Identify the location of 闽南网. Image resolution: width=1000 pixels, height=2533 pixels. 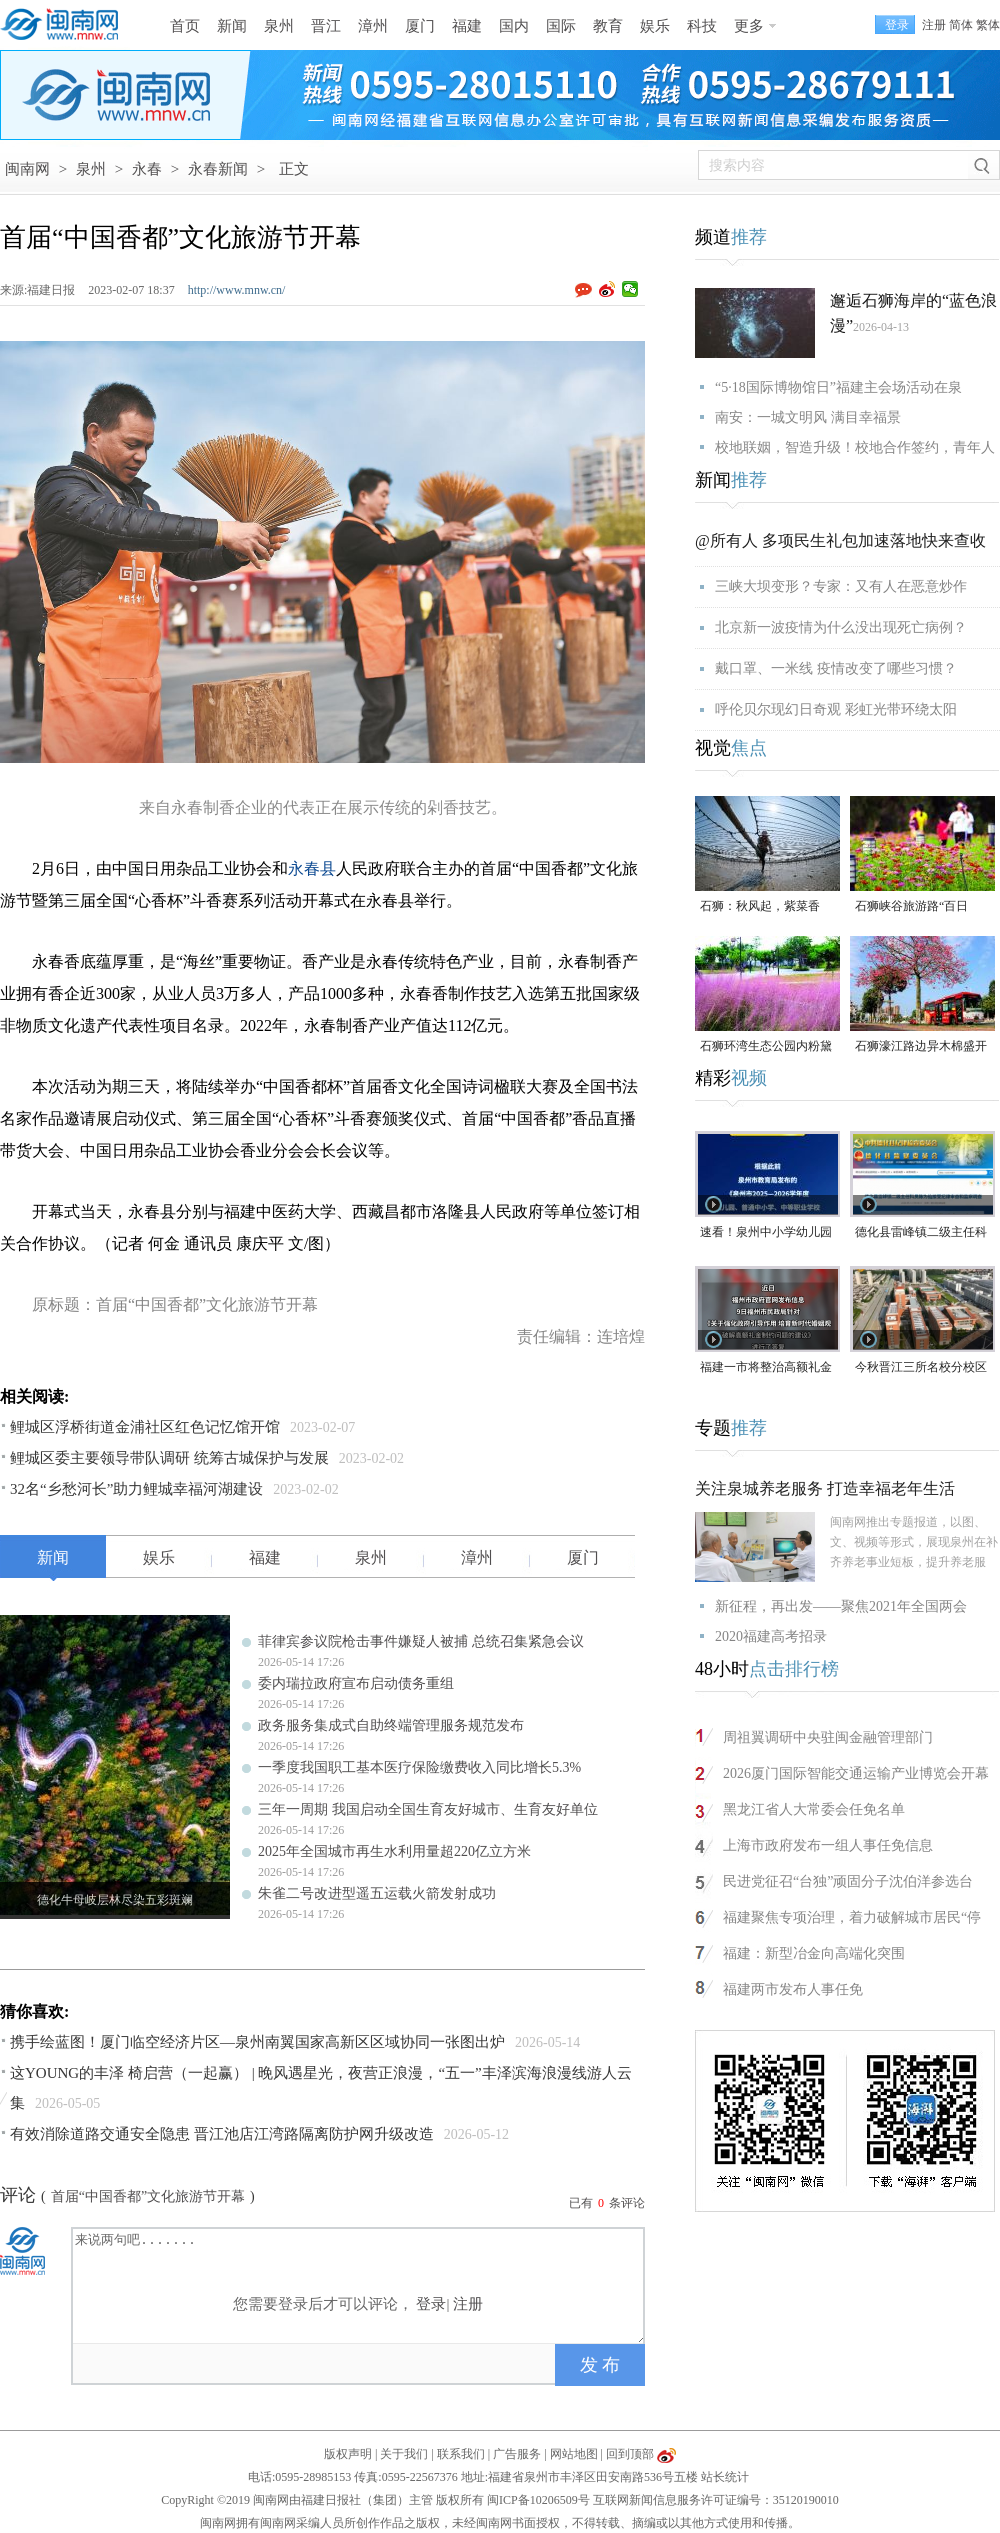
(27, 169).